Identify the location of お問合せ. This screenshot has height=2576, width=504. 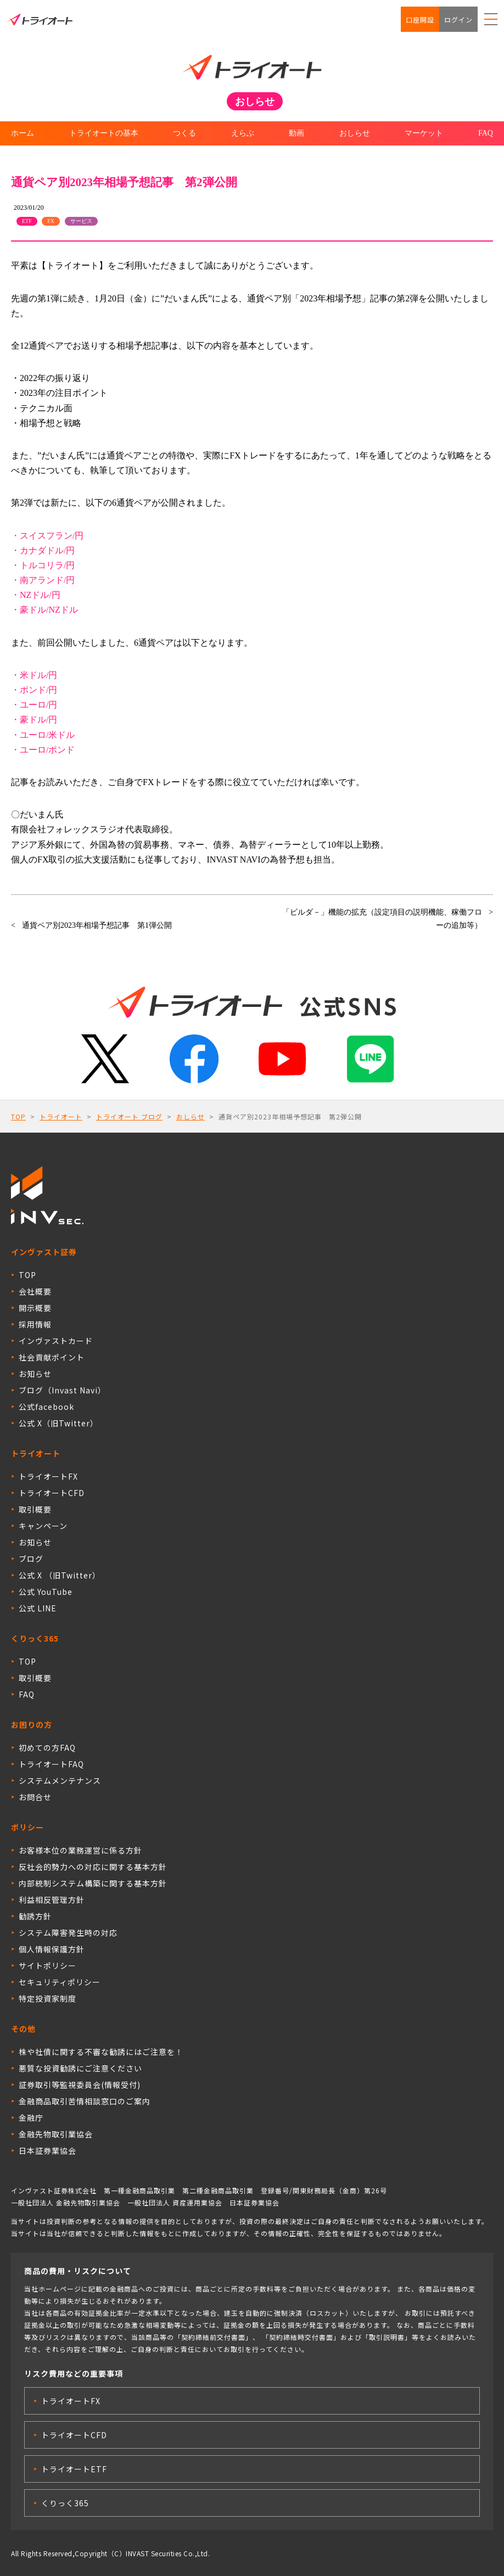
(35, 1796).